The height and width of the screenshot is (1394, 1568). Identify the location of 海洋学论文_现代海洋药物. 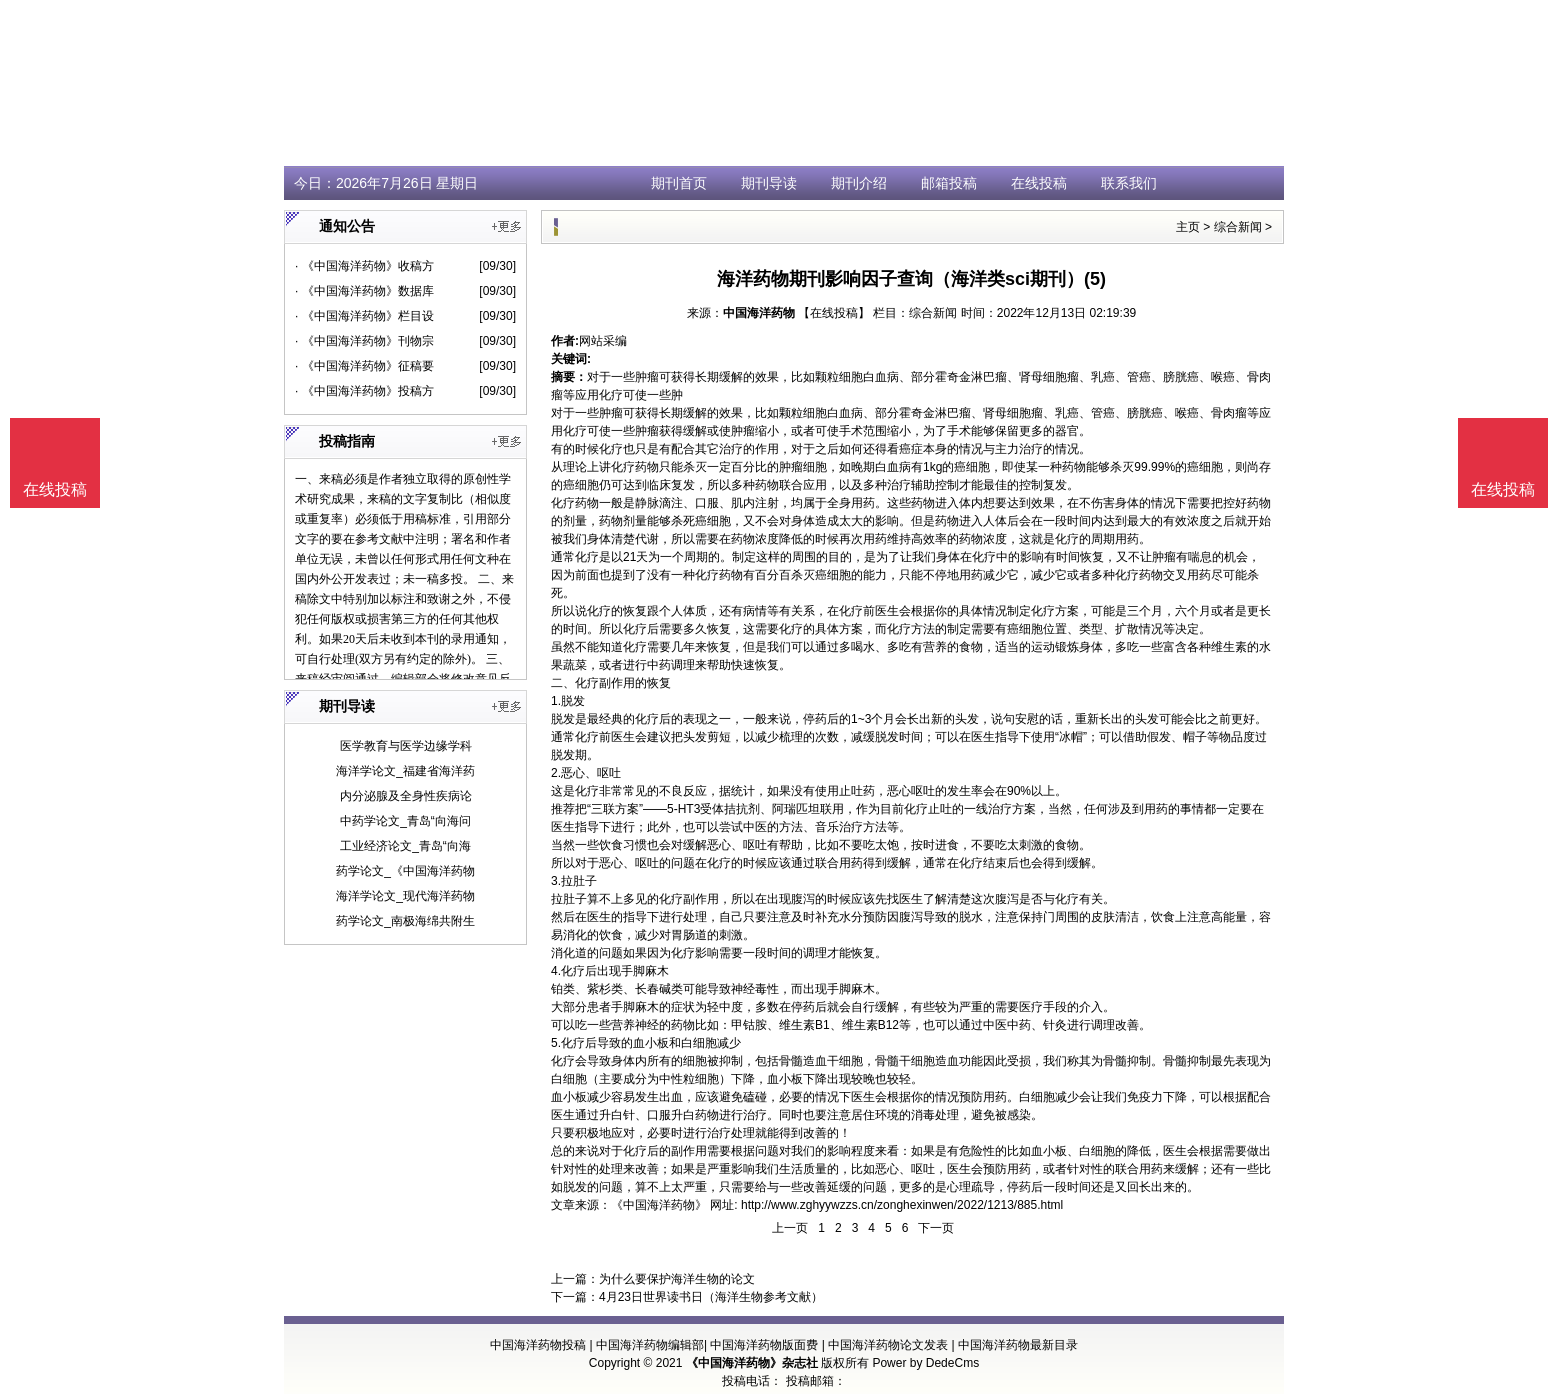
(405, 896).